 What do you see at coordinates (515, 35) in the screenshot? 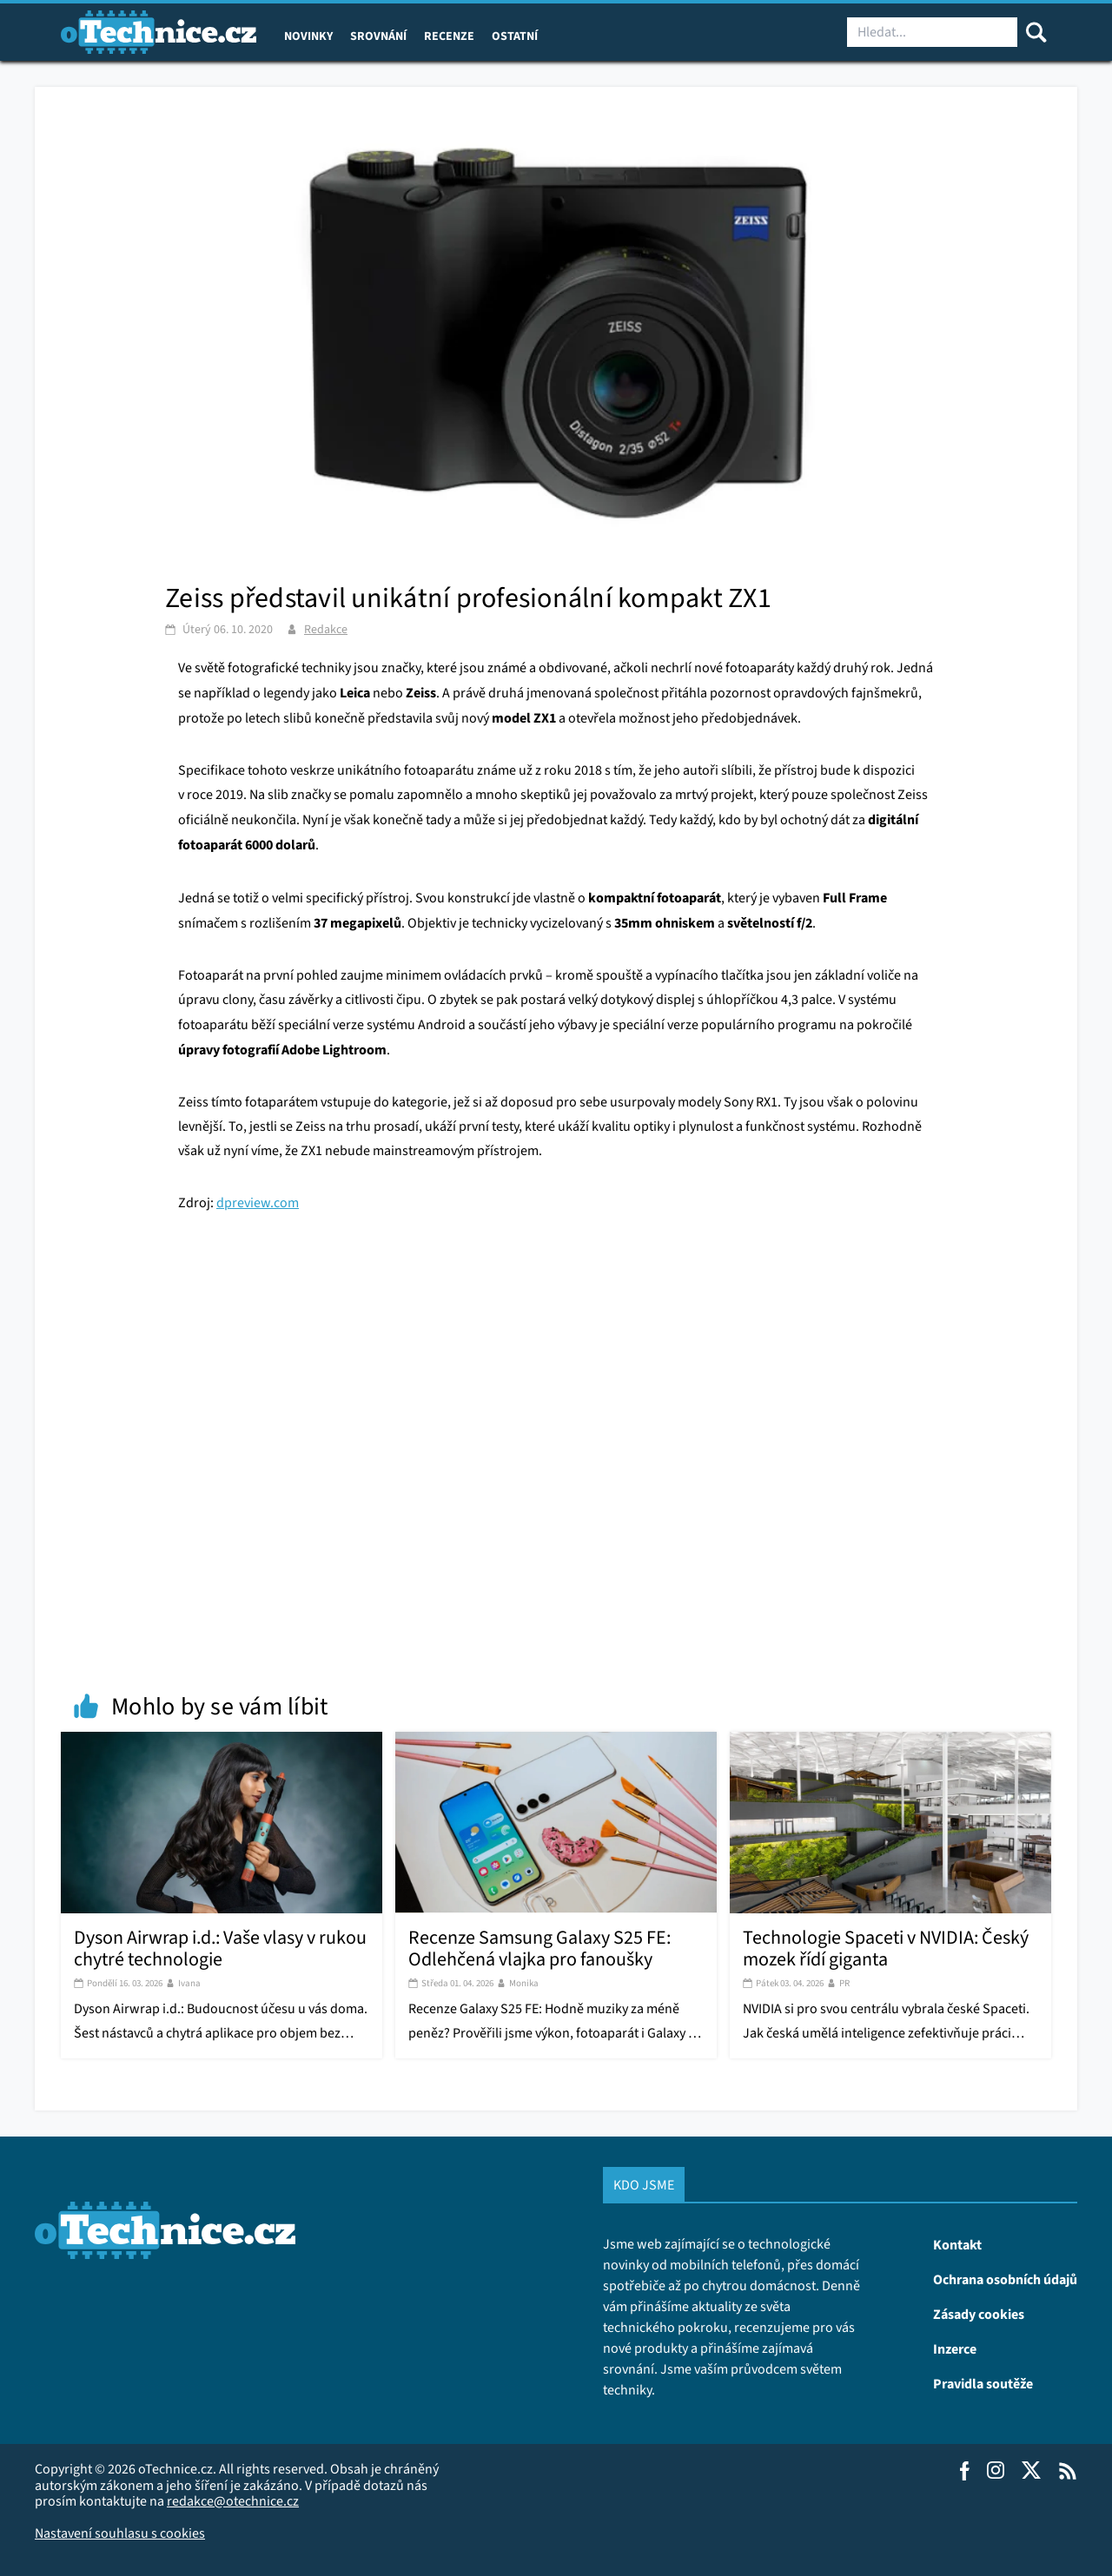
I see `Ostatní` at bounding box center [515, 35].